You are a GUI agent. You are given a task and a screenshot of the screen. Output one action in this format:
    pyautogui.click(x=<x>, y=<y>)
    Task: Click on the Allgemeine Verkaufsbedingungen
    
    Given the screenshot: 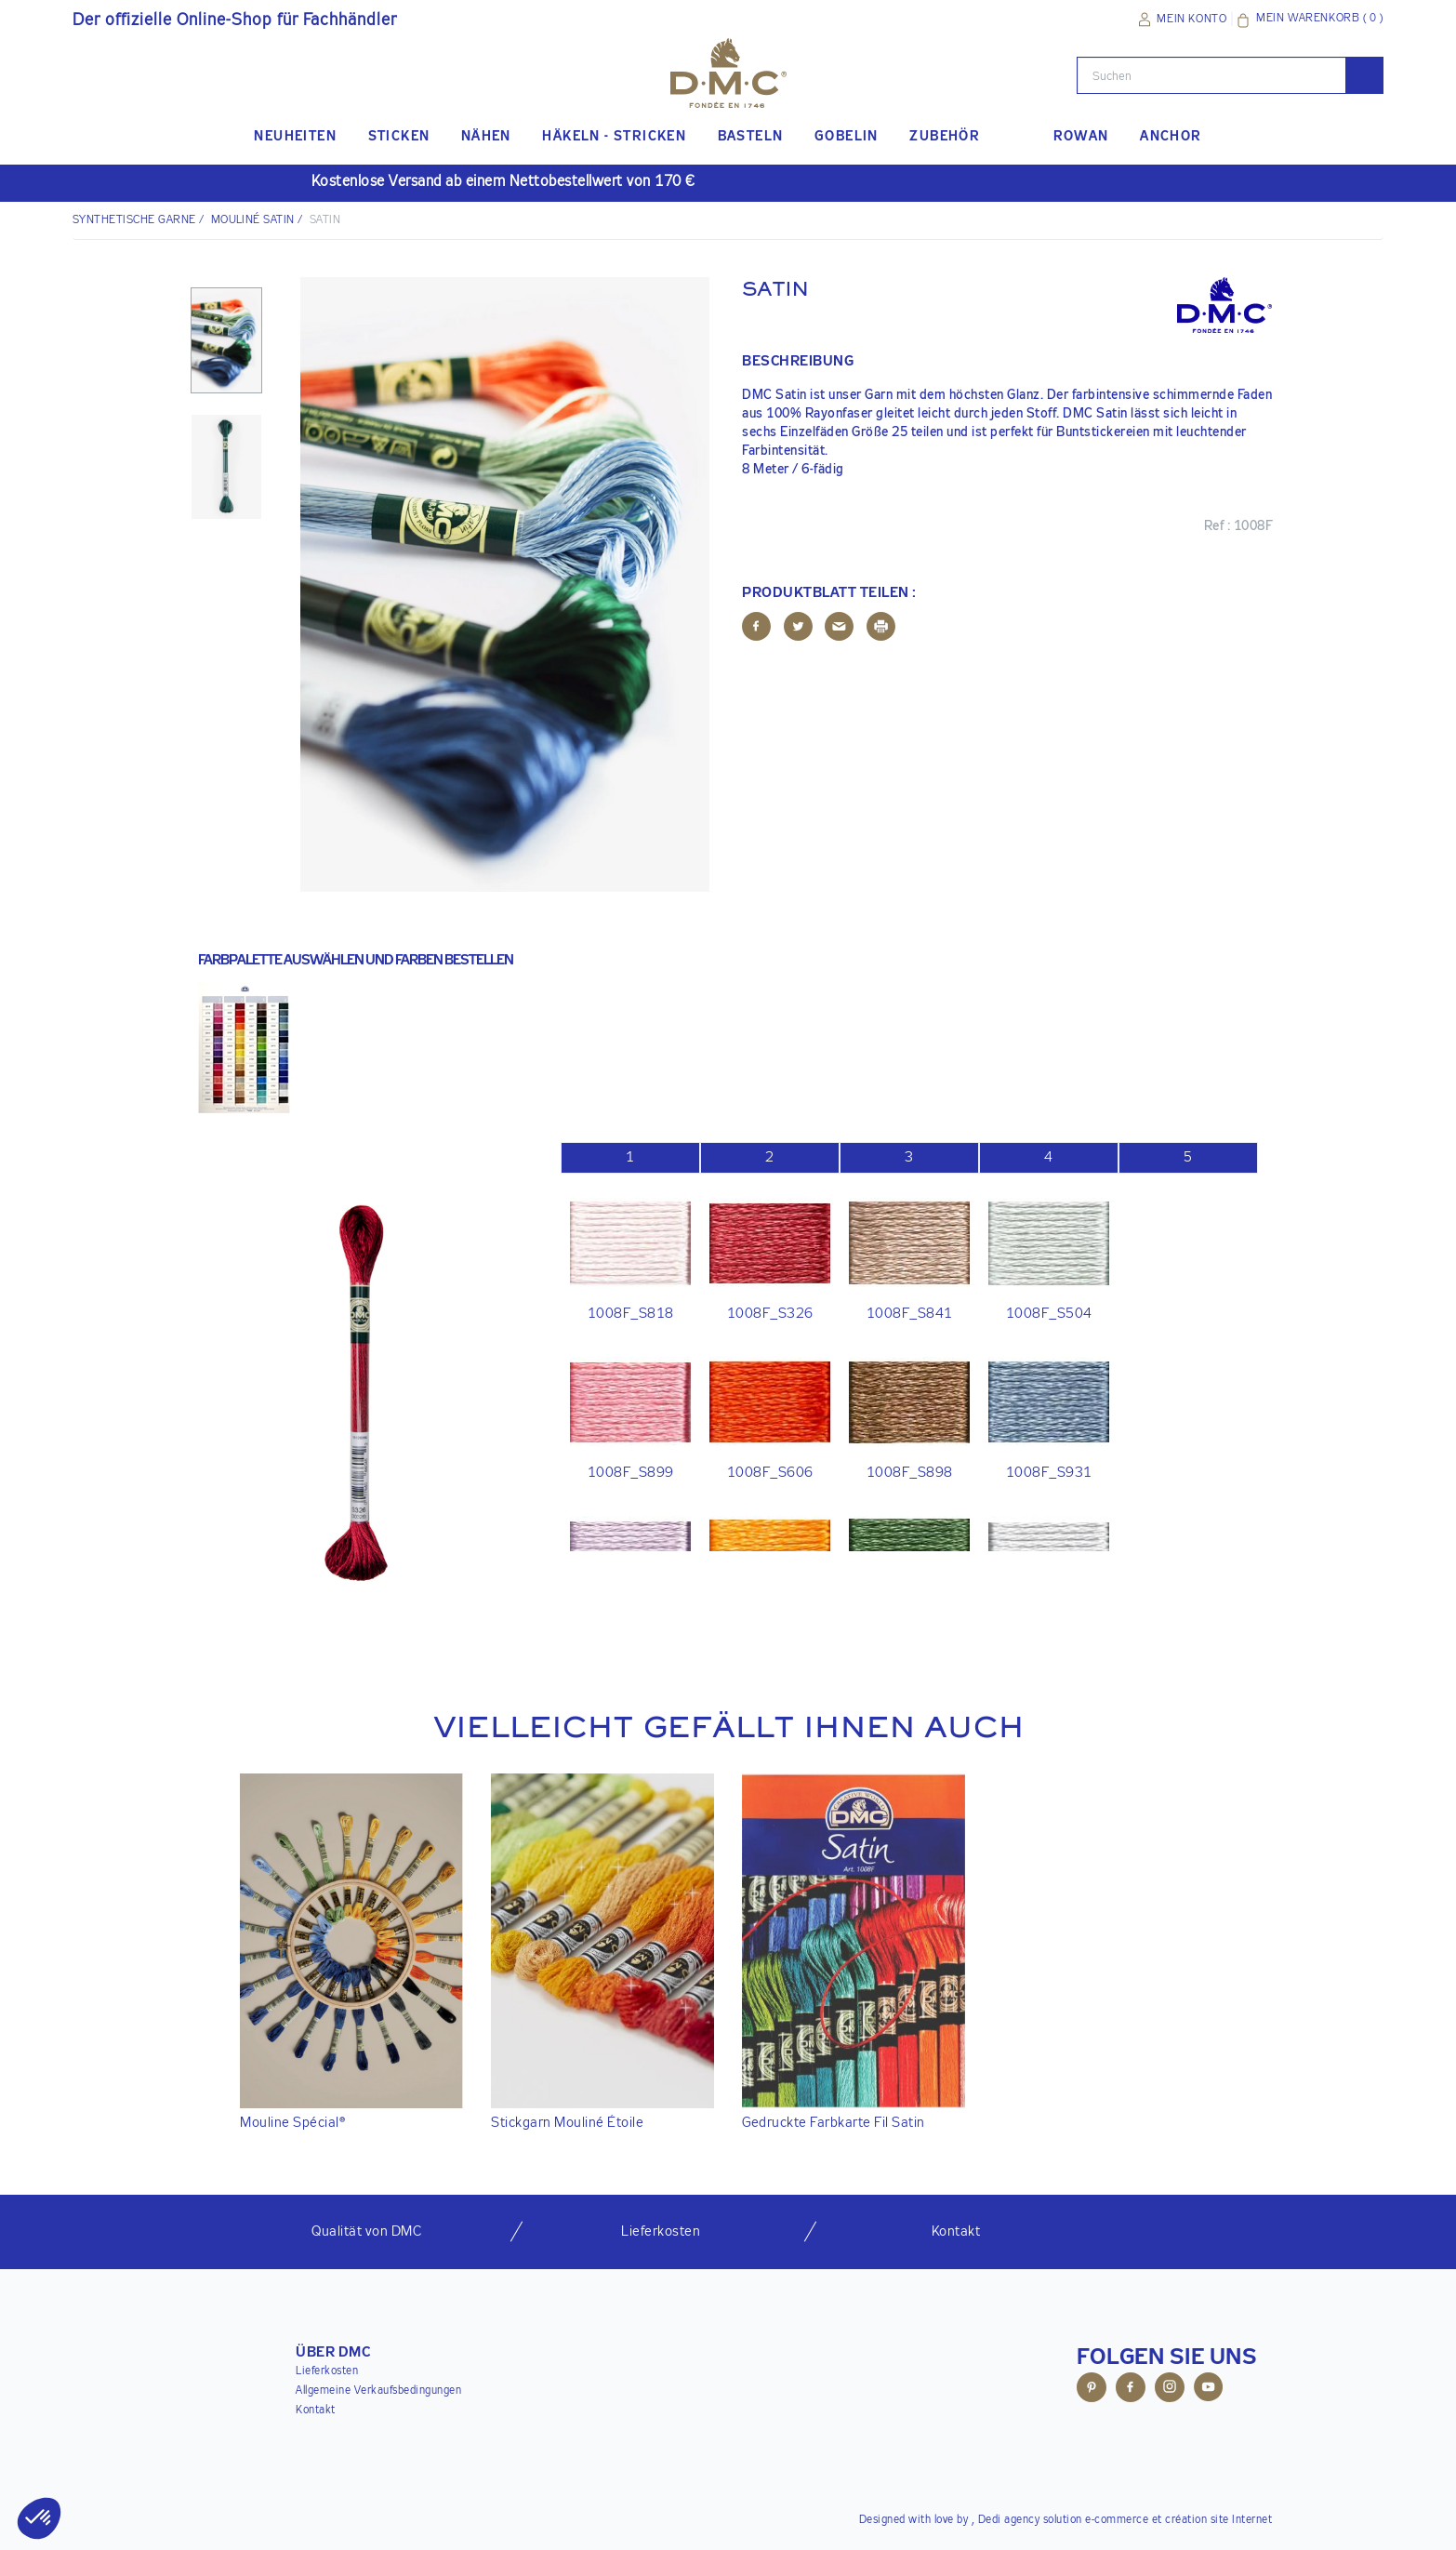 What is the action you would take?
    pyautogui.click(x=378, y=2391)
    